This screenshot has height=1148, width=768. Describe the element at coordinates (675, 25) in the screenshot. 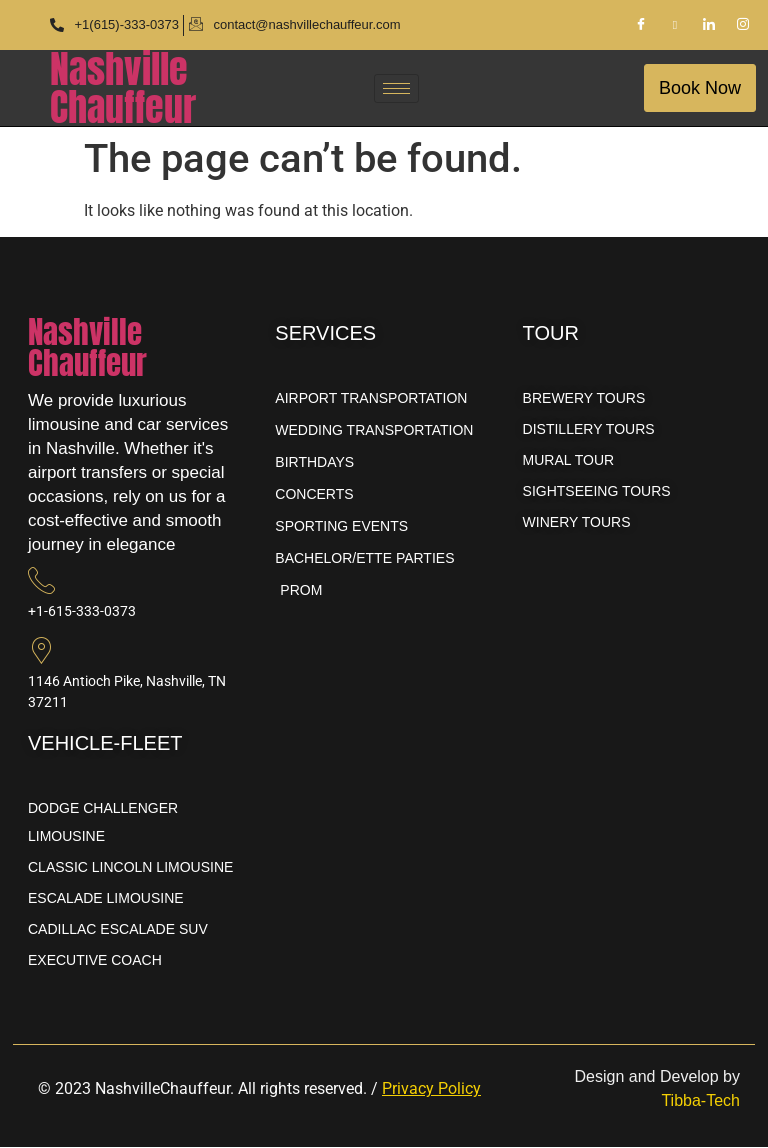

I see `[Pinterest]` at that location.